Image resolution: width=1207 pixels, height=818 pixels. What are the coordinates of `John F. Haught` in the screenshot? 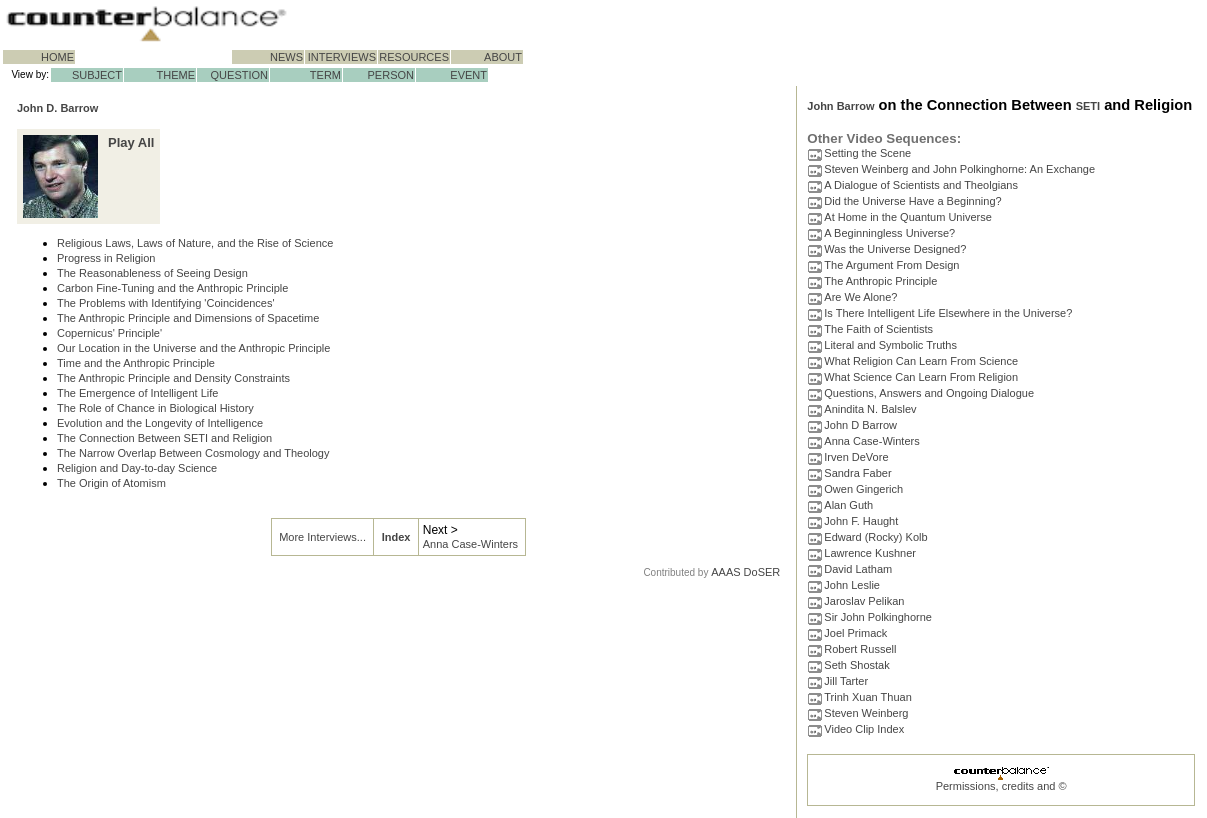 It's located at (861, 521).